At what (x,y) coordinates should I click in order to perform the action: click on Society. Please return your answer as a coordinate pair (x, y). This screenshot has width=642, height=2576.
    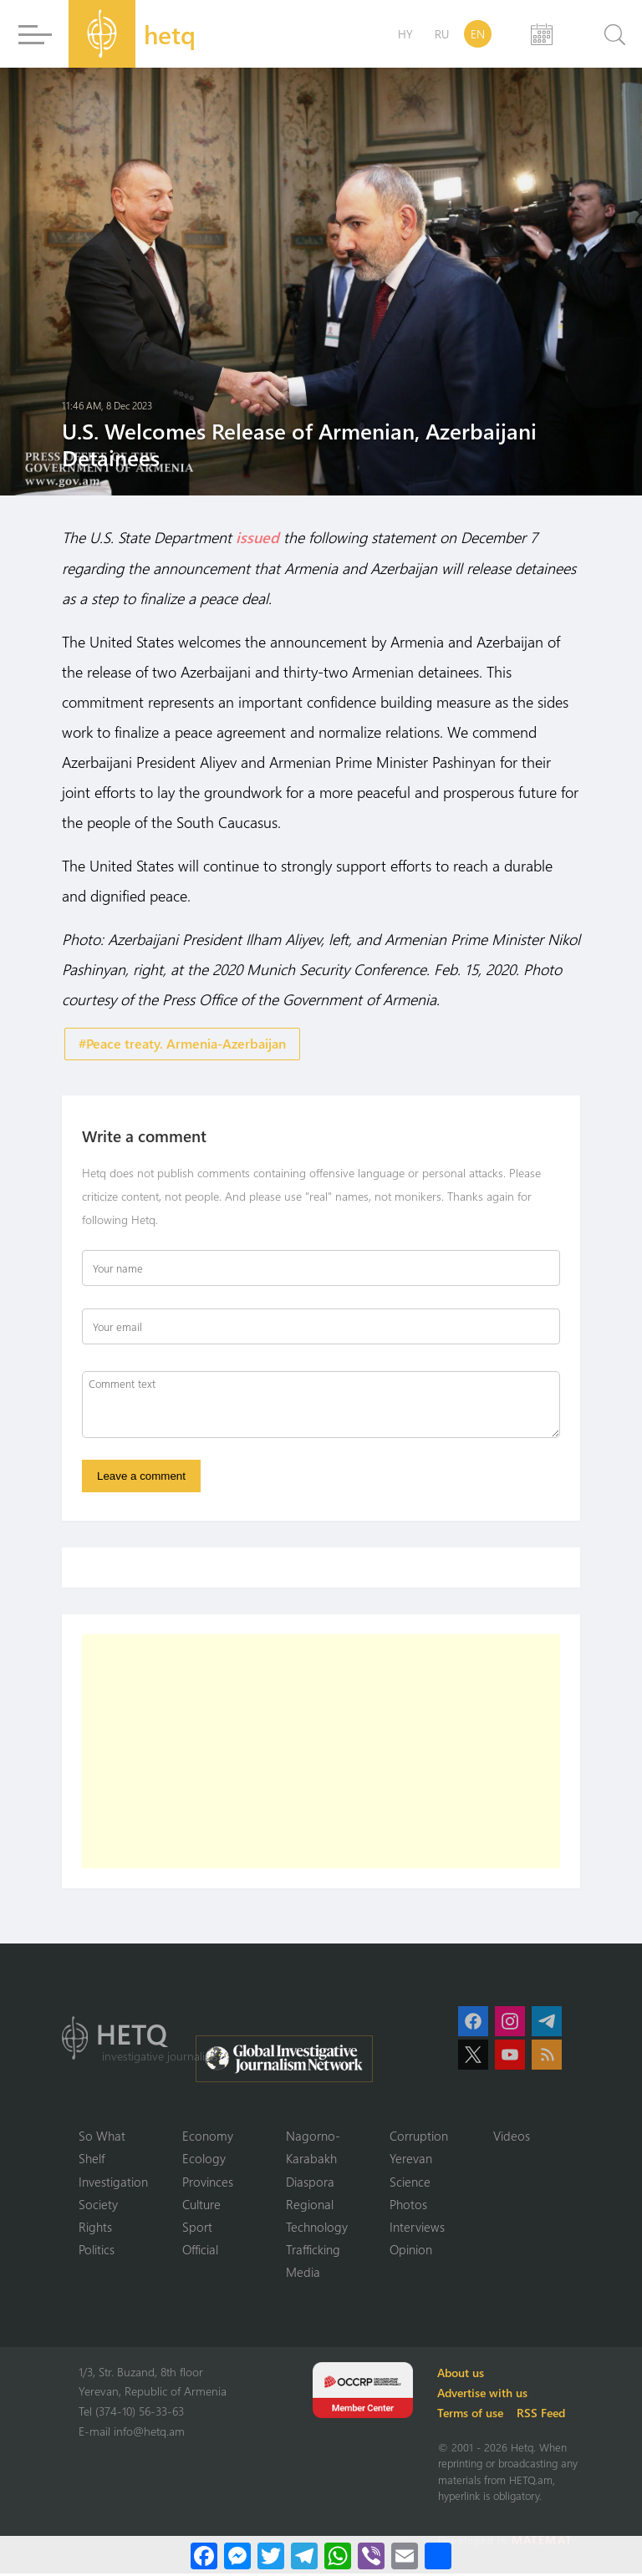
    Looking at the image, I should click on (98, 2205).